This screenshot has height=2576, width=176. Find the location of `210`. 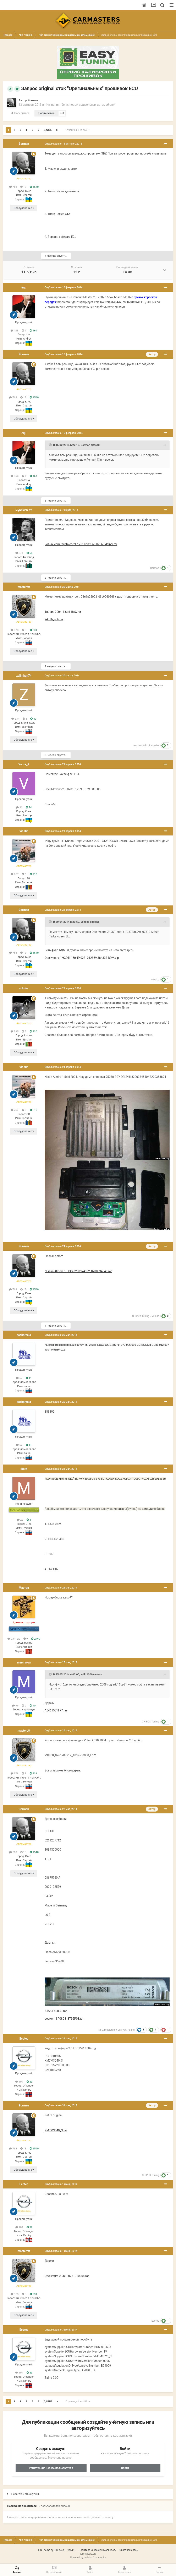

210 is located at coordinates (33, 874).